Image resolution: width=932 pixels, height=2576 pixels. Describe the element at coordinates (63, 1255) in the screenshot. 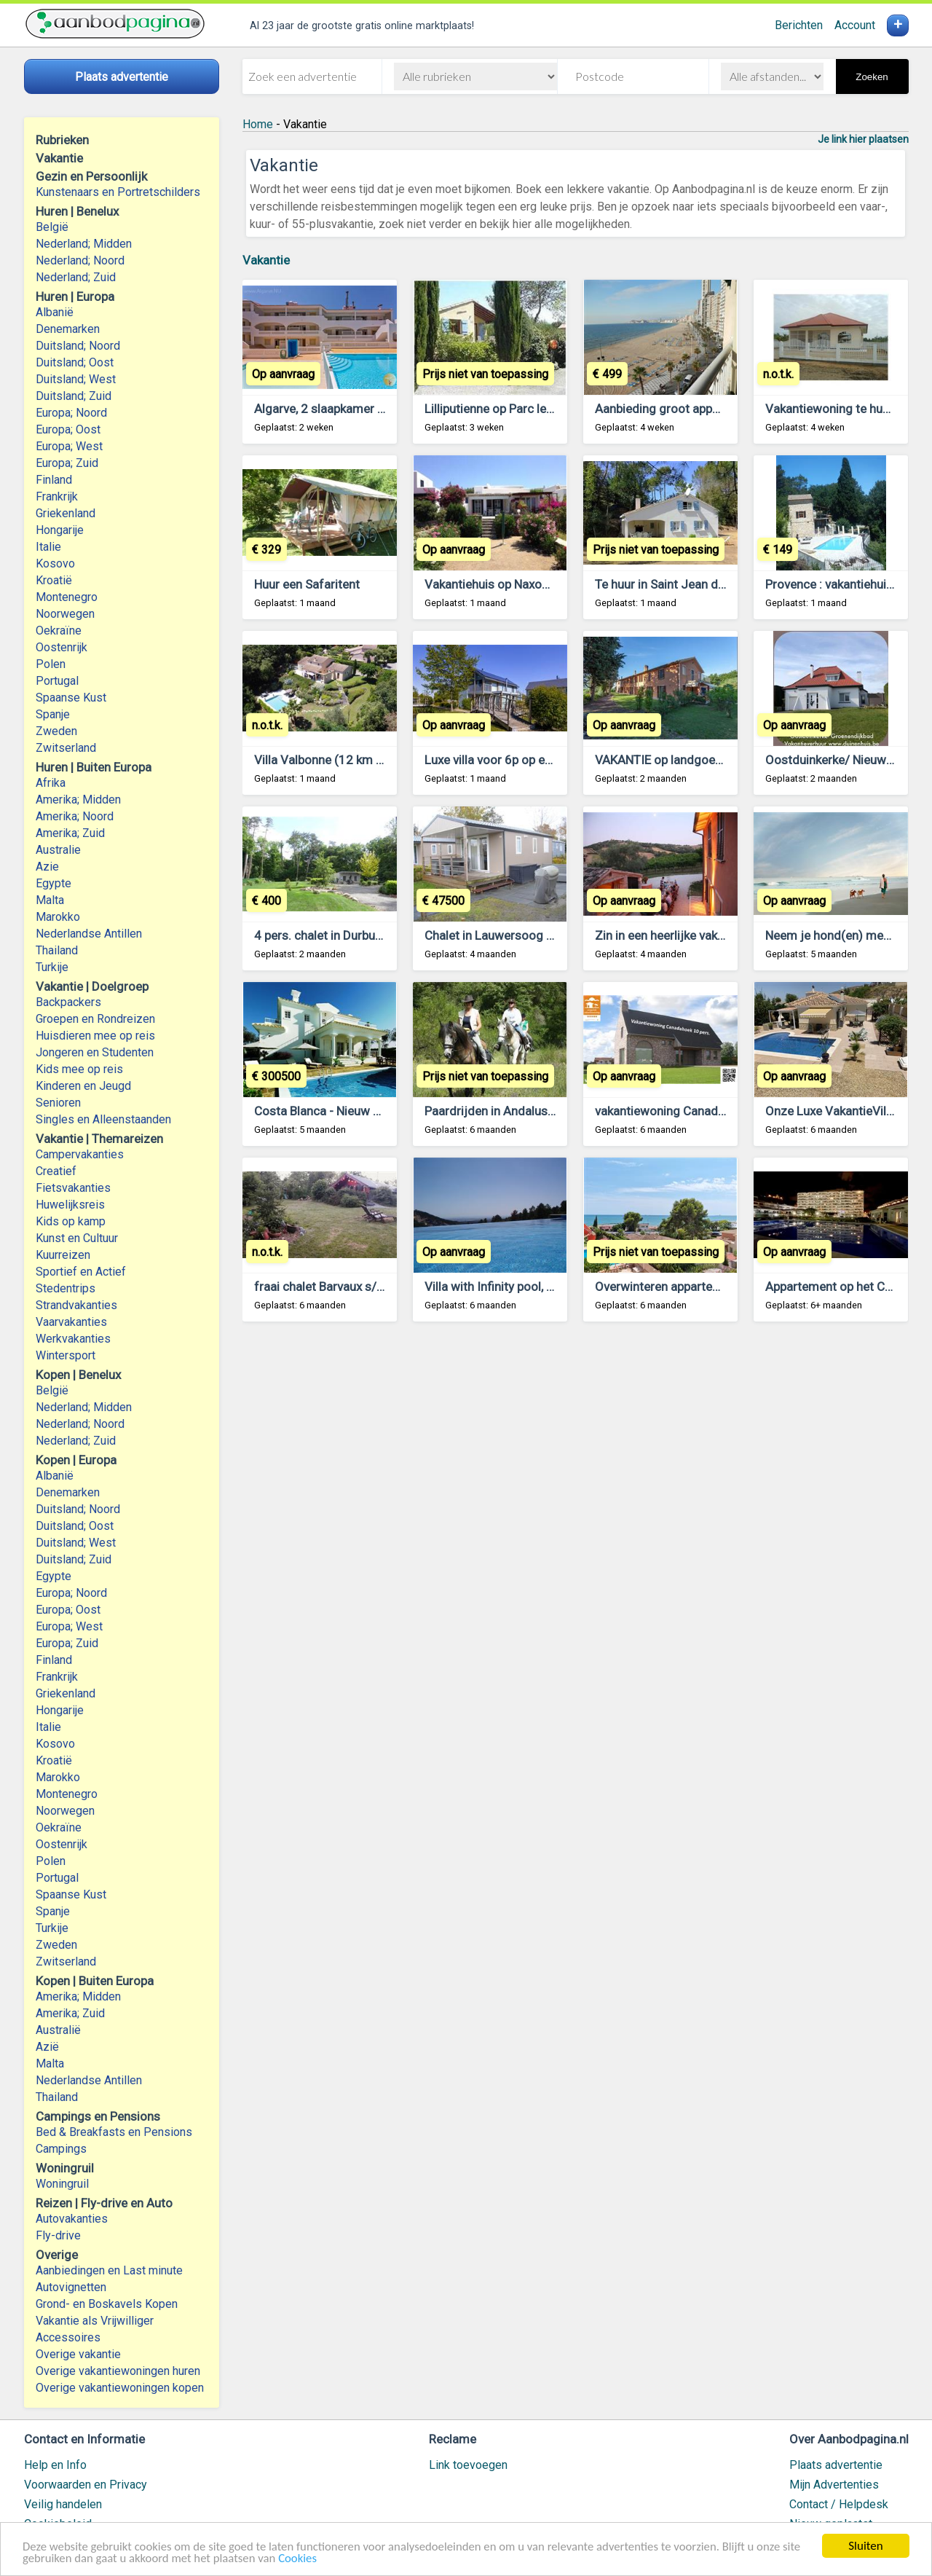

I see `Kuurreizen` at that location.